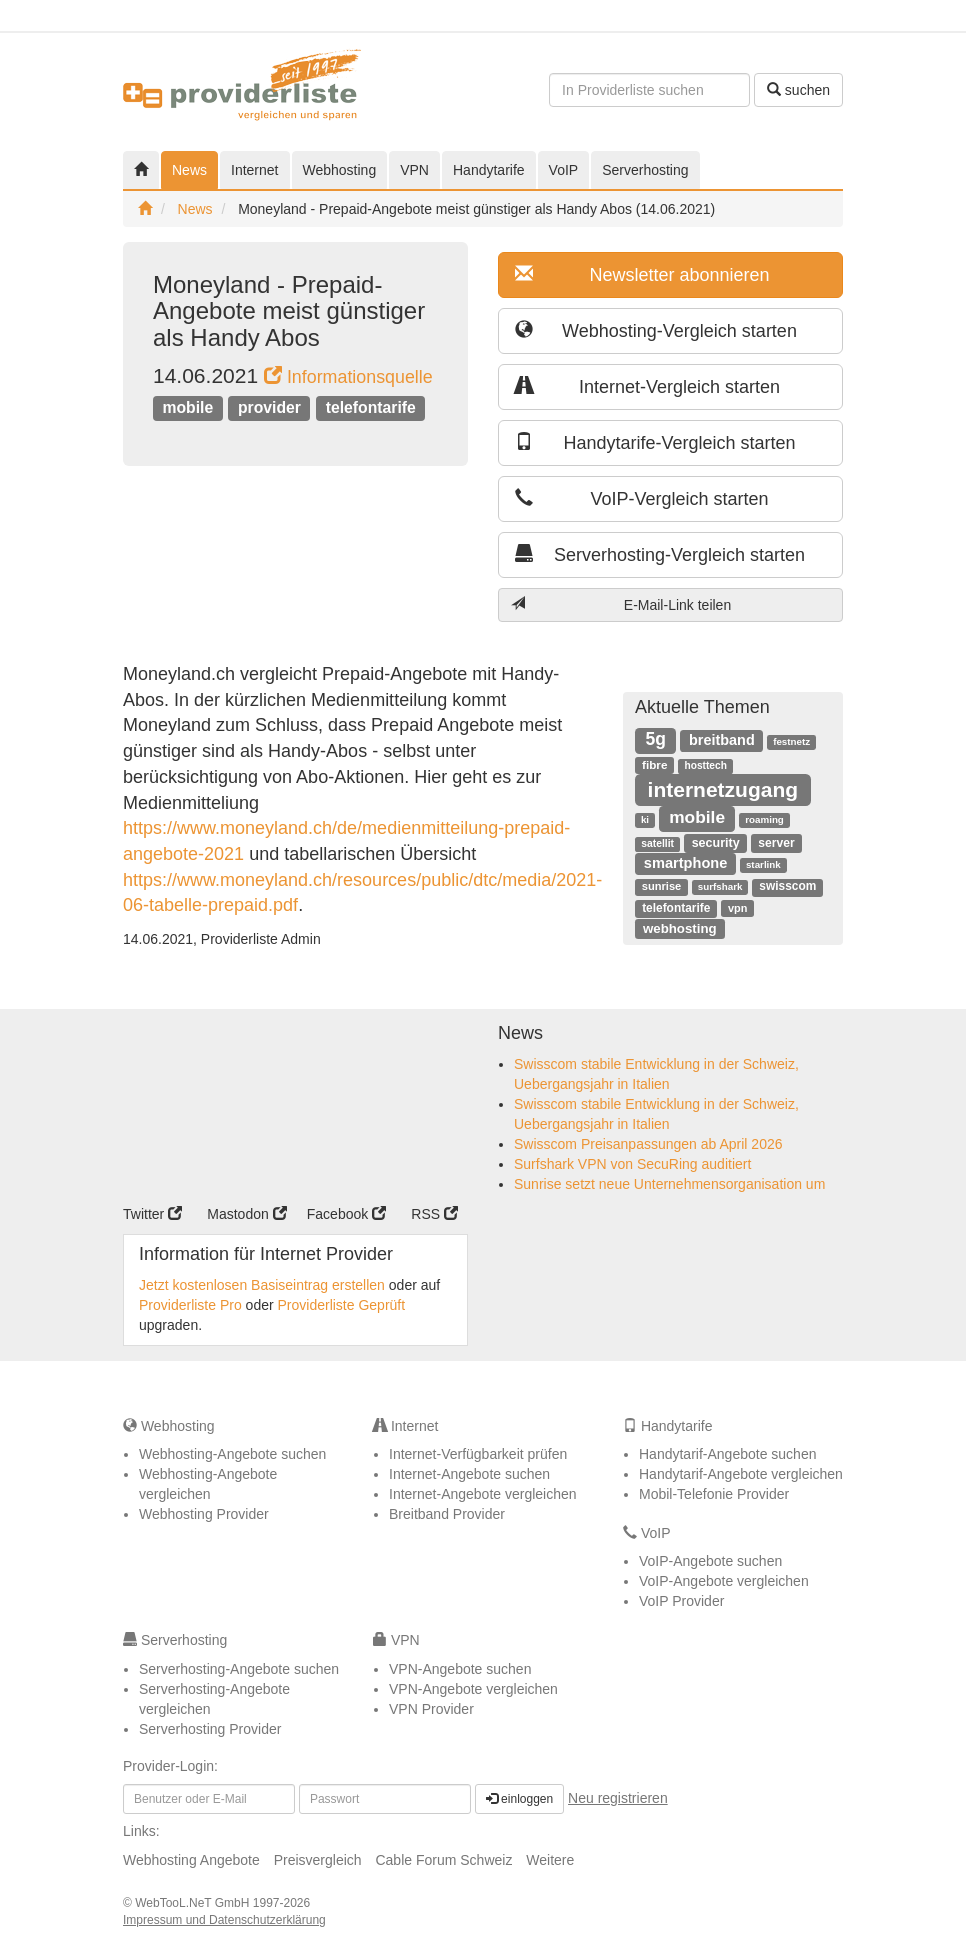 The height and width of the screenshot is (1944, 966). Describe the element at coordinates (224, 1920) in the screenshot. I see `Impressum und Datenschutzerklärung` at that location.